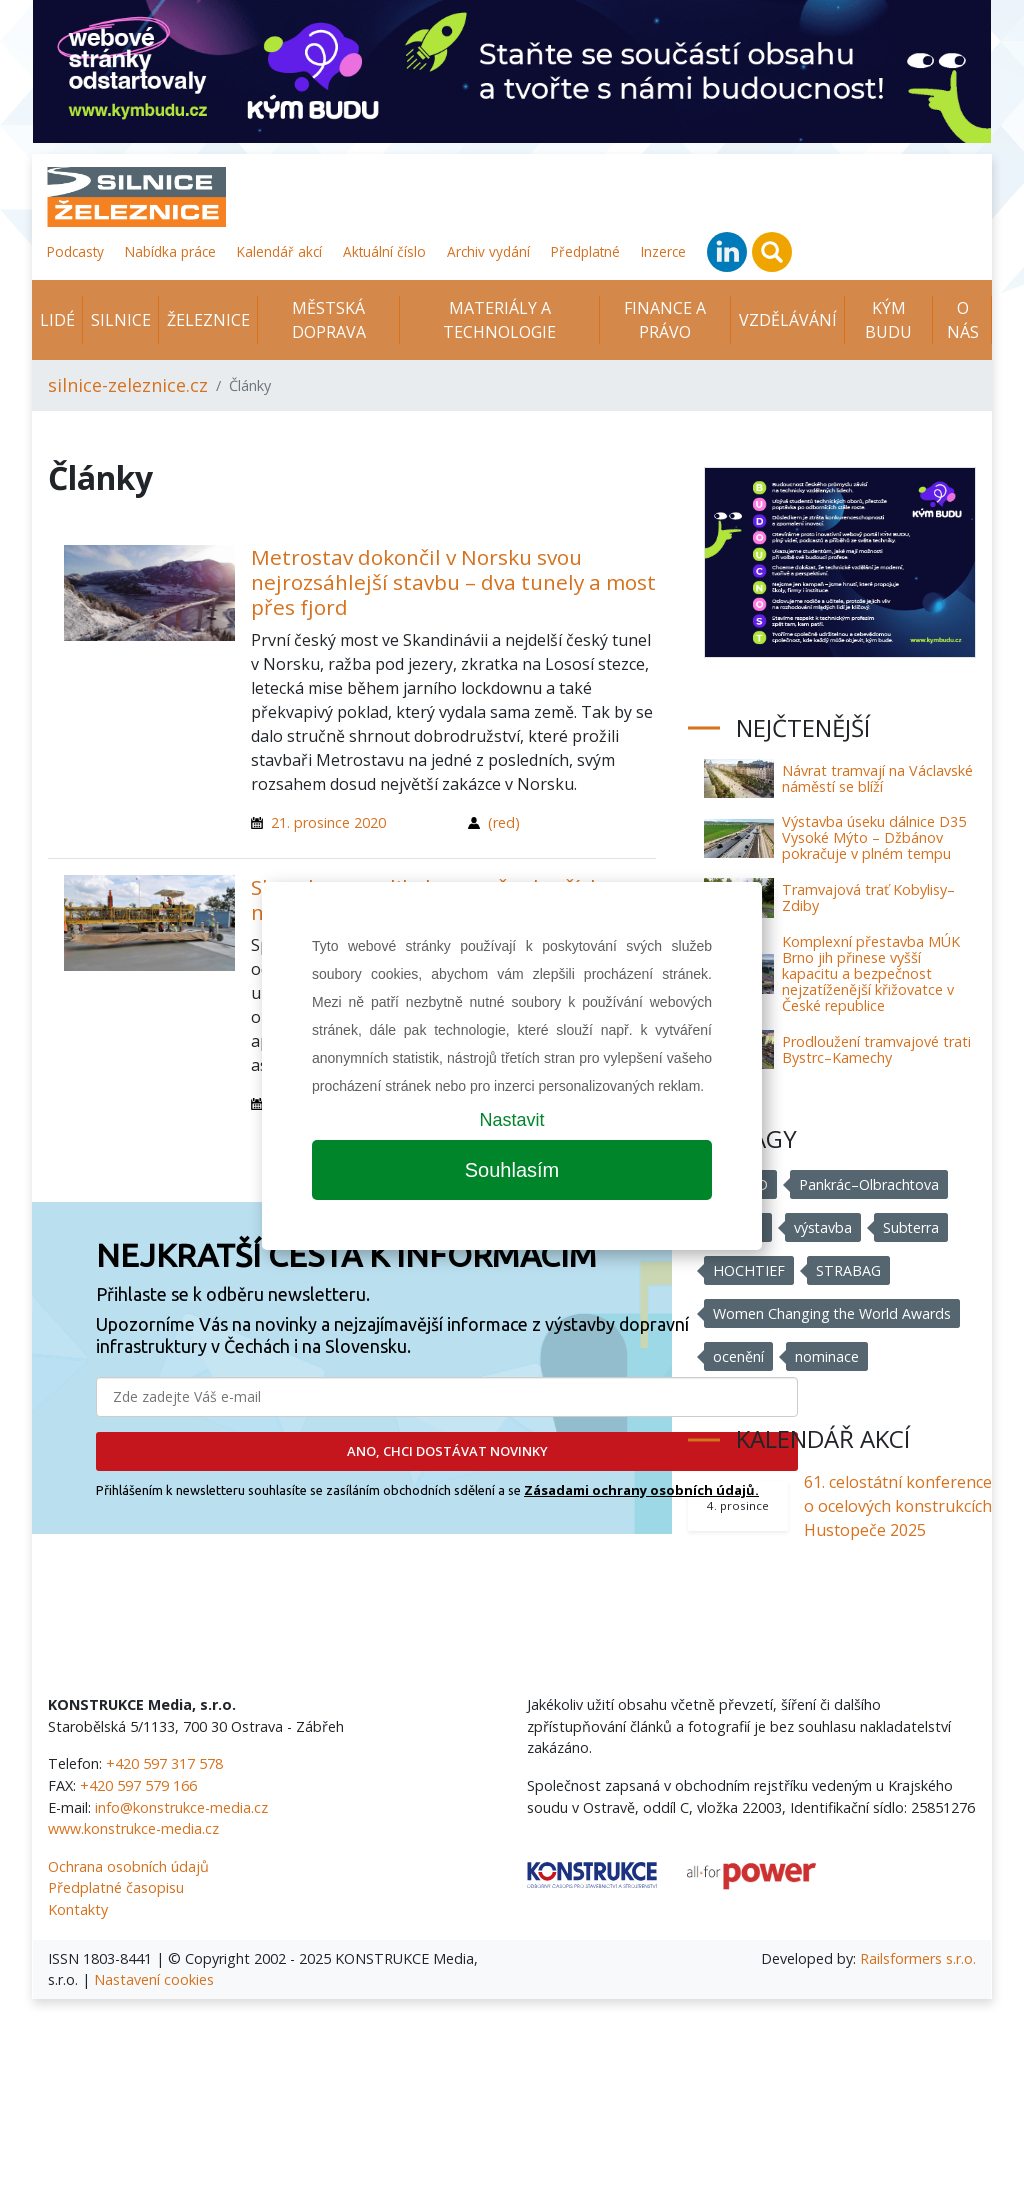 The width and height of the screenshot is (1024, 2199). What do you see at coordinates (512, 1170) in the screenshot?
I see `Souhlasím` at bounding box center [512, 1170].